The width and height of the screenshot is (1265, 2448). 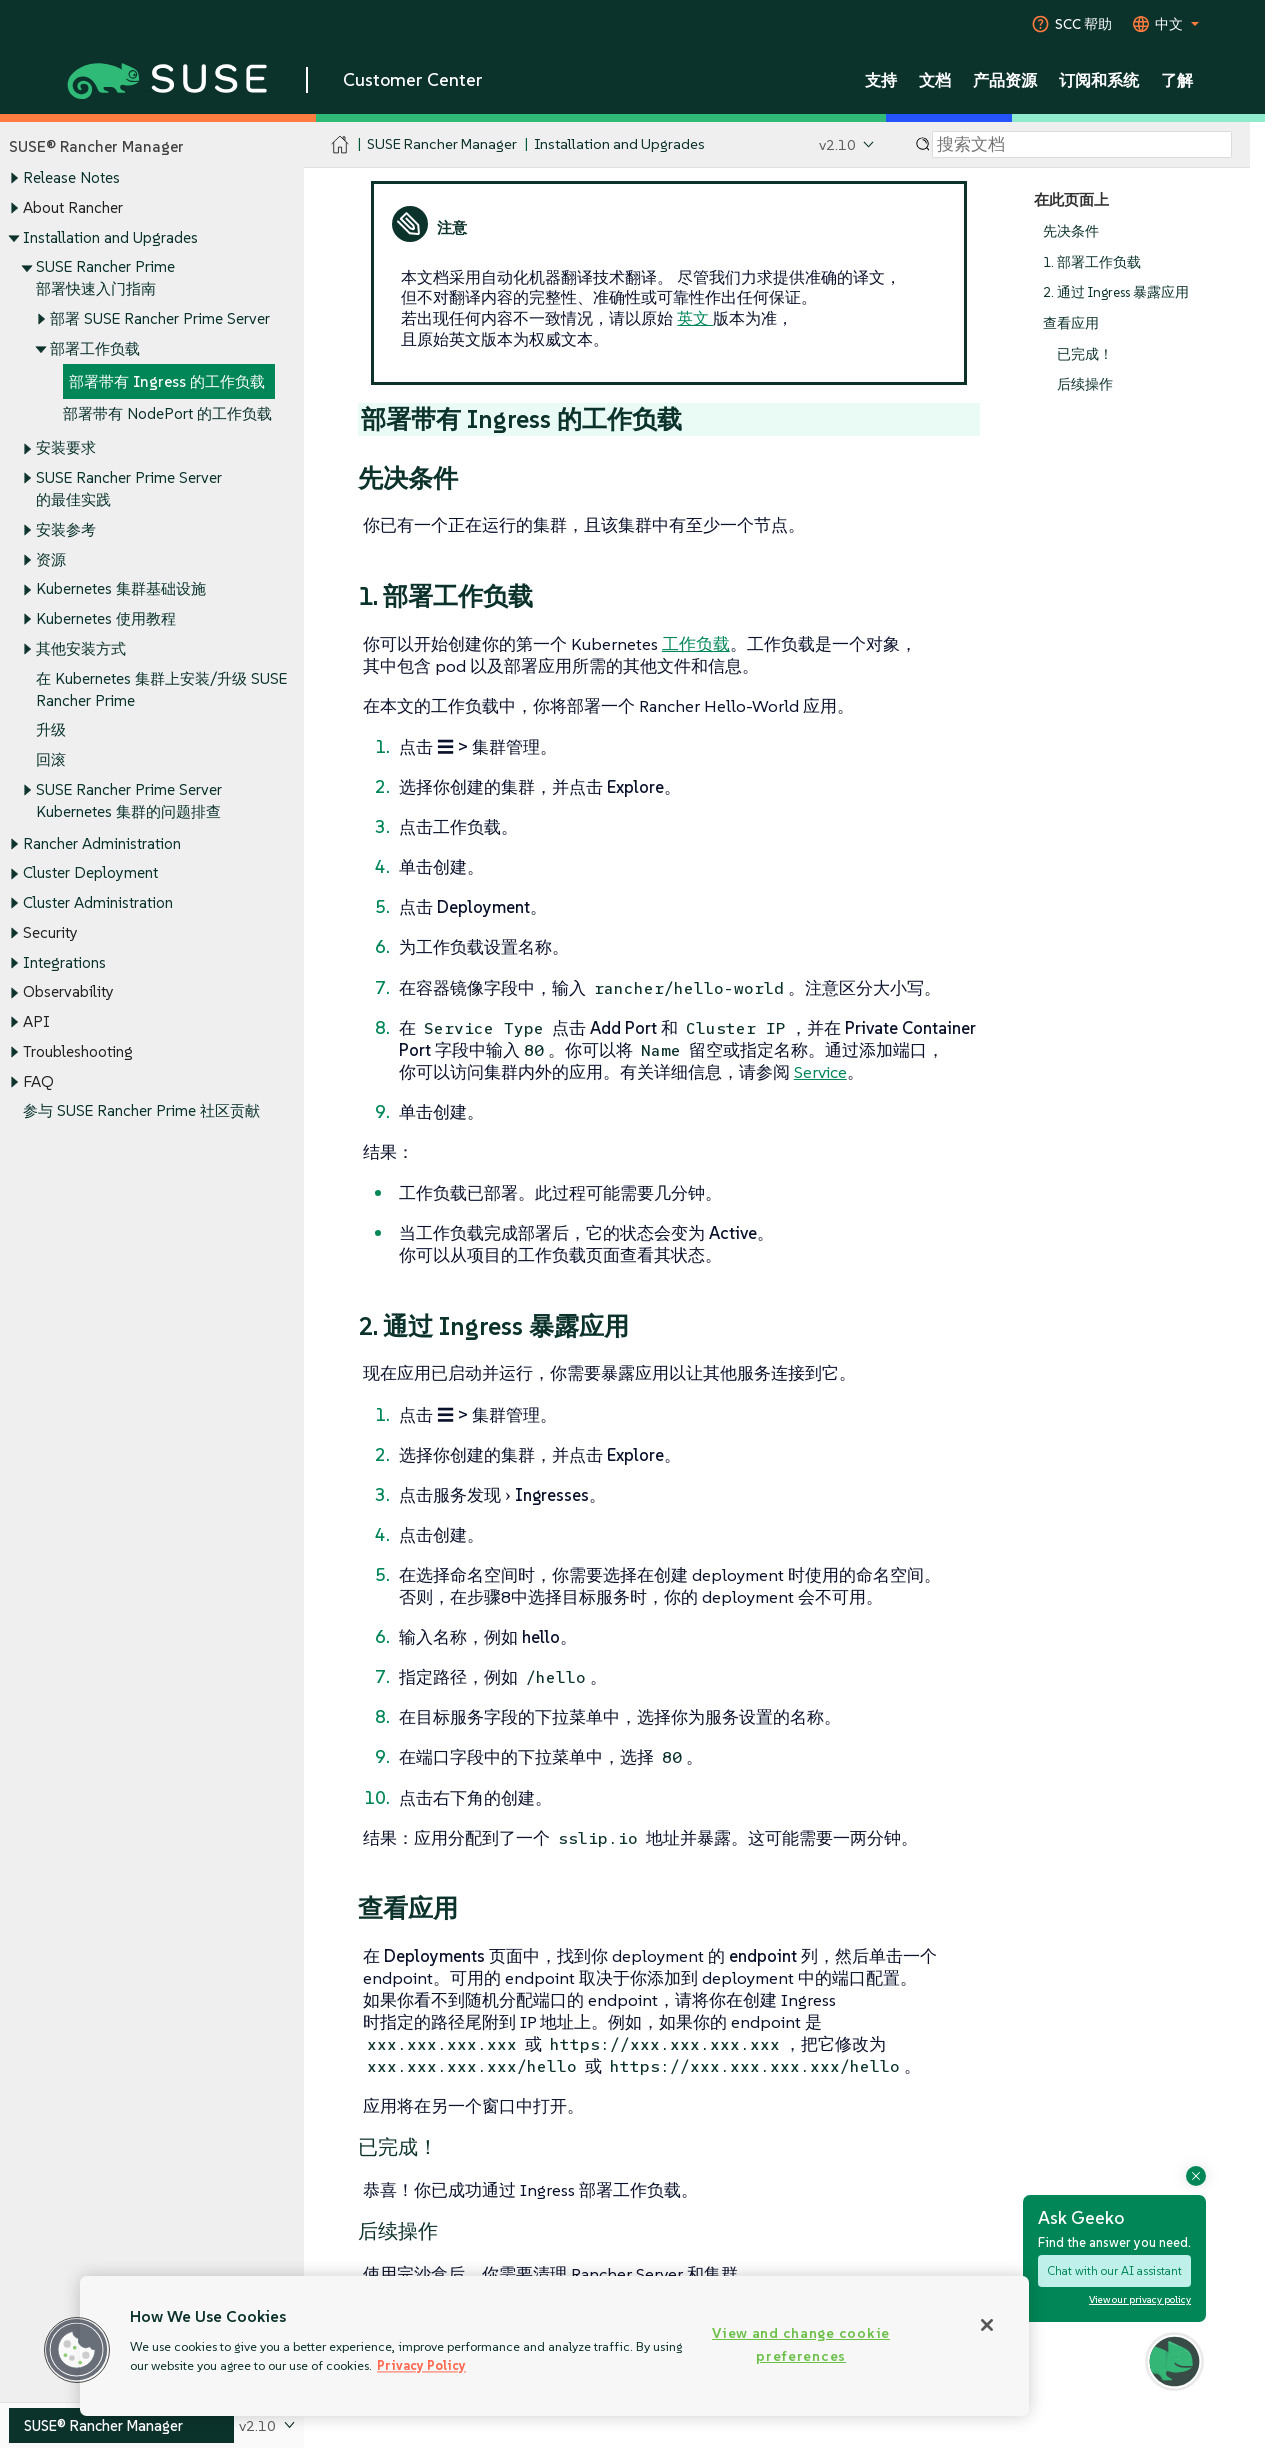 What do you see at coordinates (167, 414) in the screenshot?
I see `部署带有 NodePort 的工作负载` at bounding box center [167, 414].